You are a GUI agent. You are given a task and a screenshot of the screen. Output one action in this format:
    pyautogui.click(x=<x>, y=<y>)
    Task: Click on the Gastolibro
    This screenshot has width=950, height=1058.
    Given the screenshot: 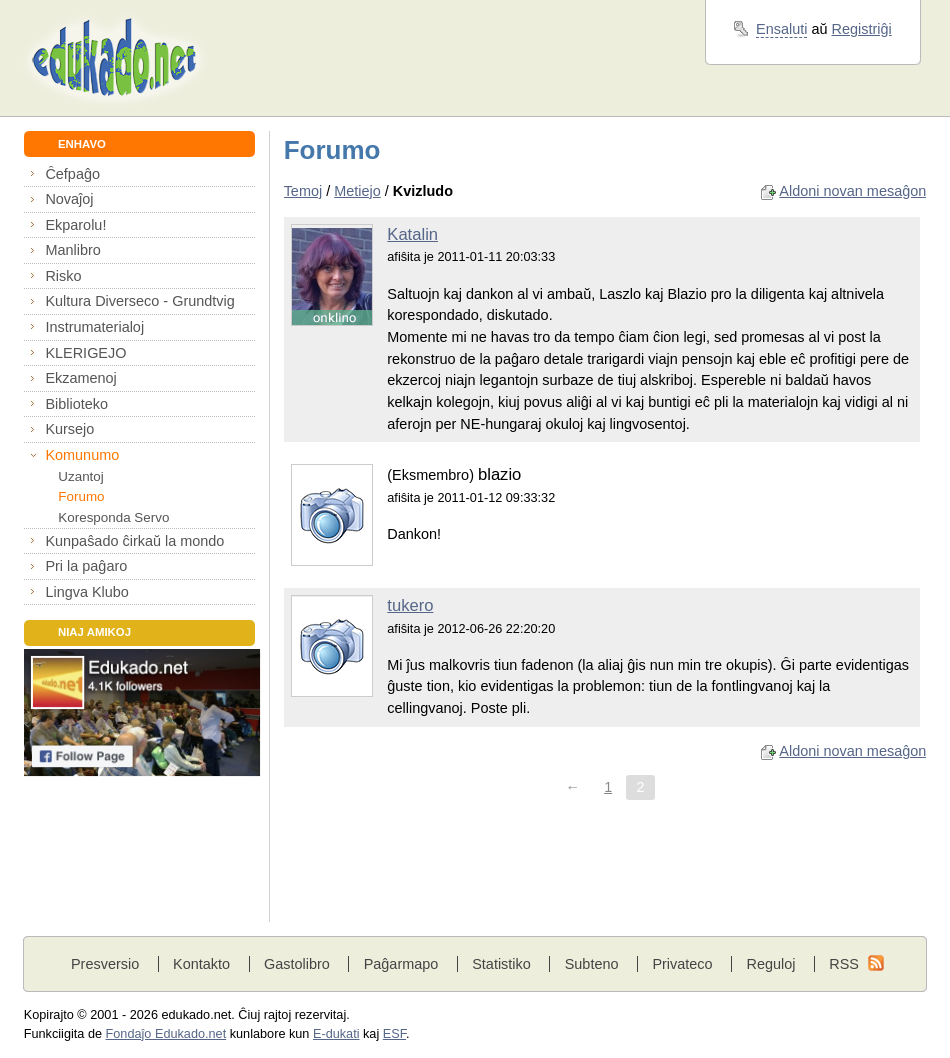 What is the action you would take?
    pyautogui.click(x=297, y=964)
    